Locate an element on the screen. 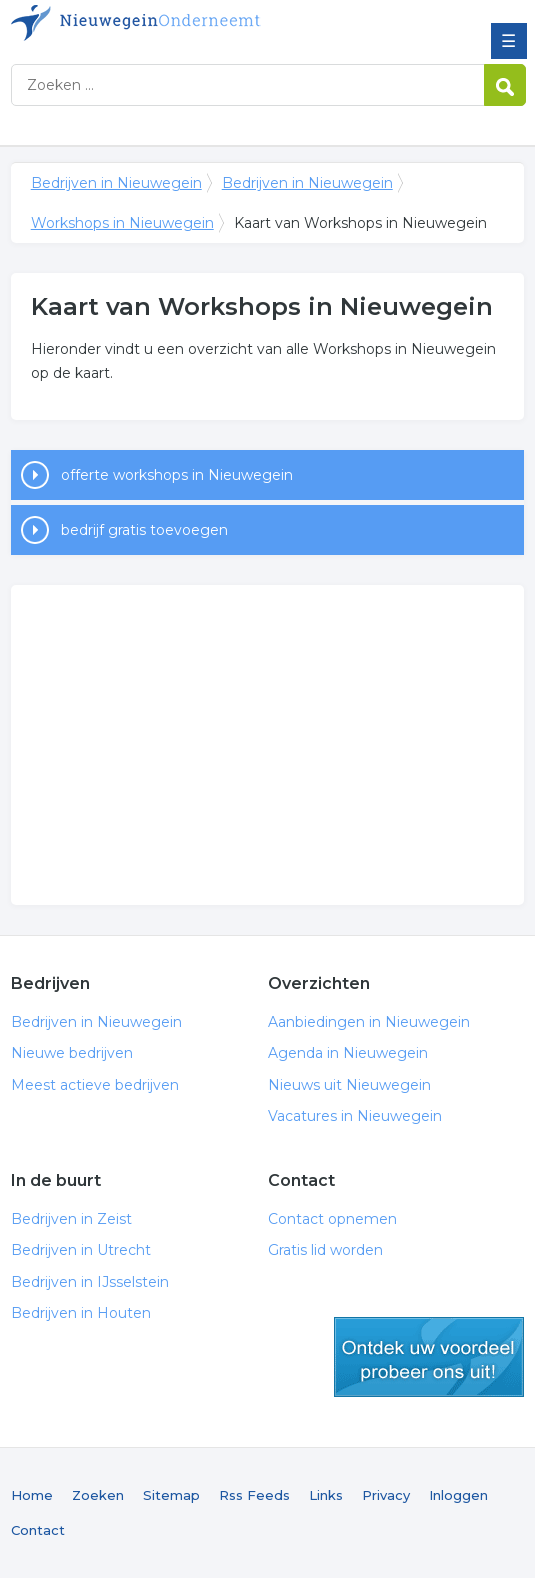  bedrijf gratis toevoegen is located at coordinates (144, 530).